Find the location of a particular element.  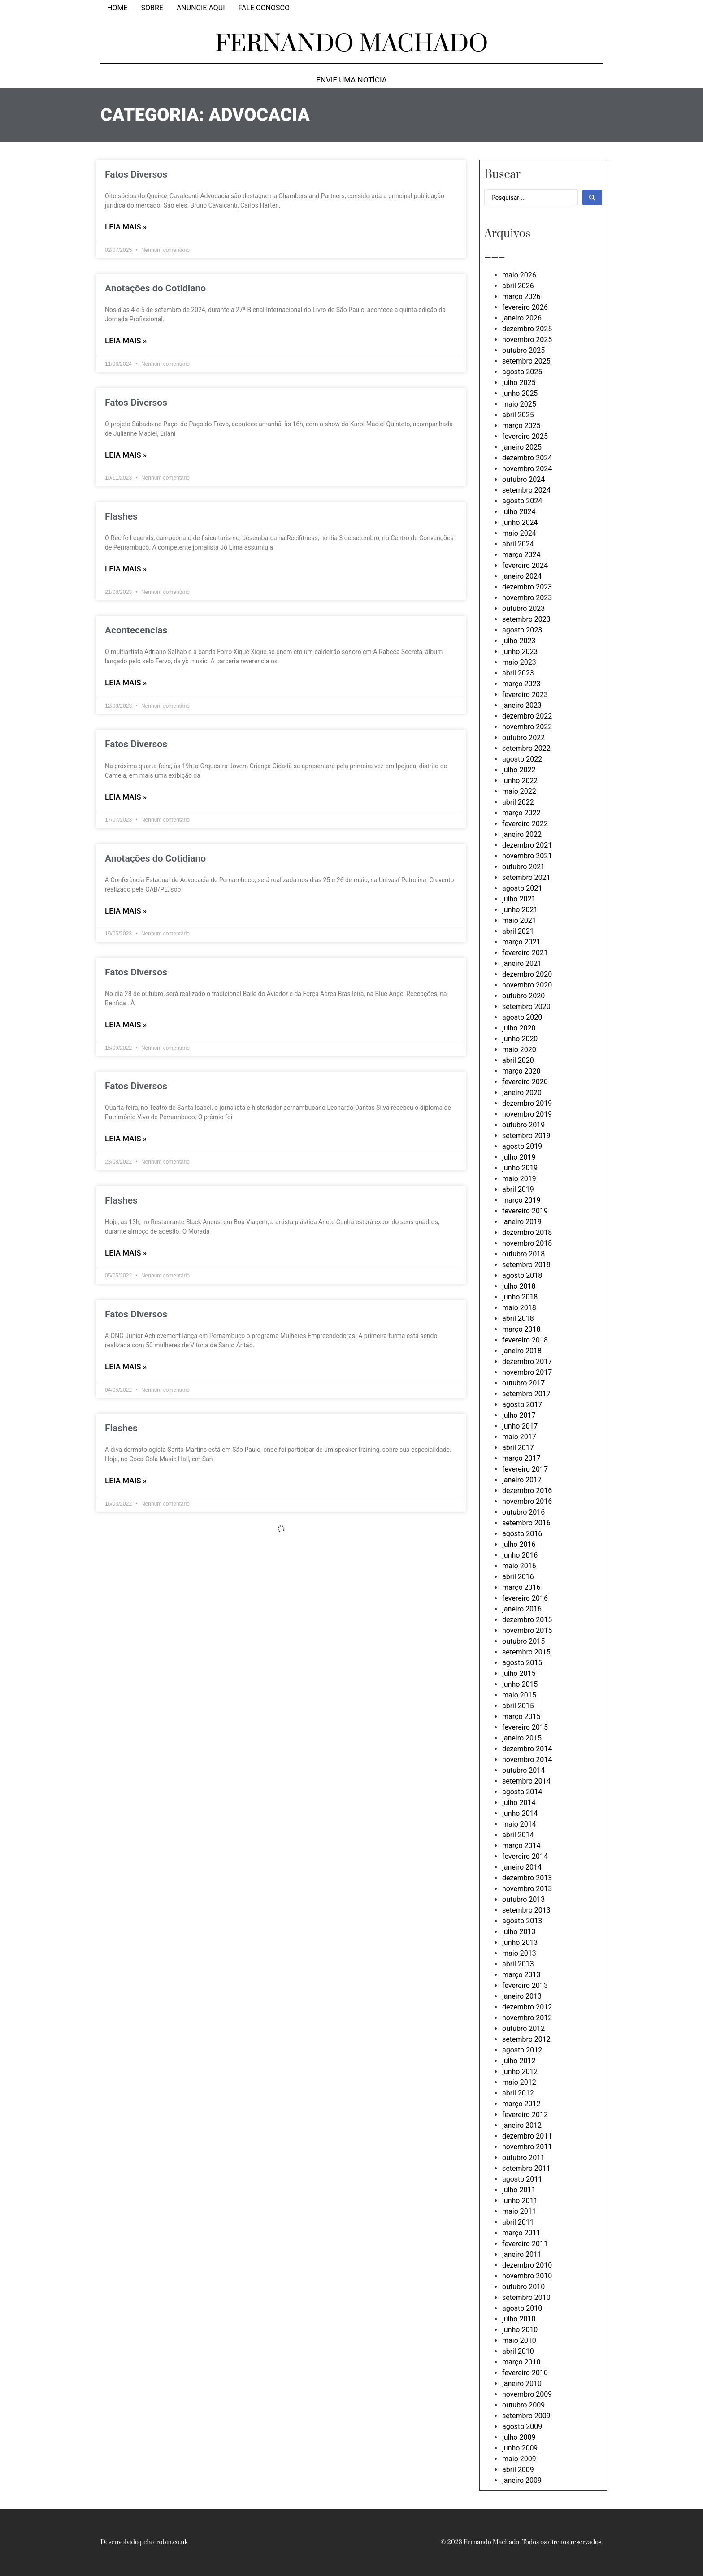

junho 2021 is located at coordinates (520, 909).